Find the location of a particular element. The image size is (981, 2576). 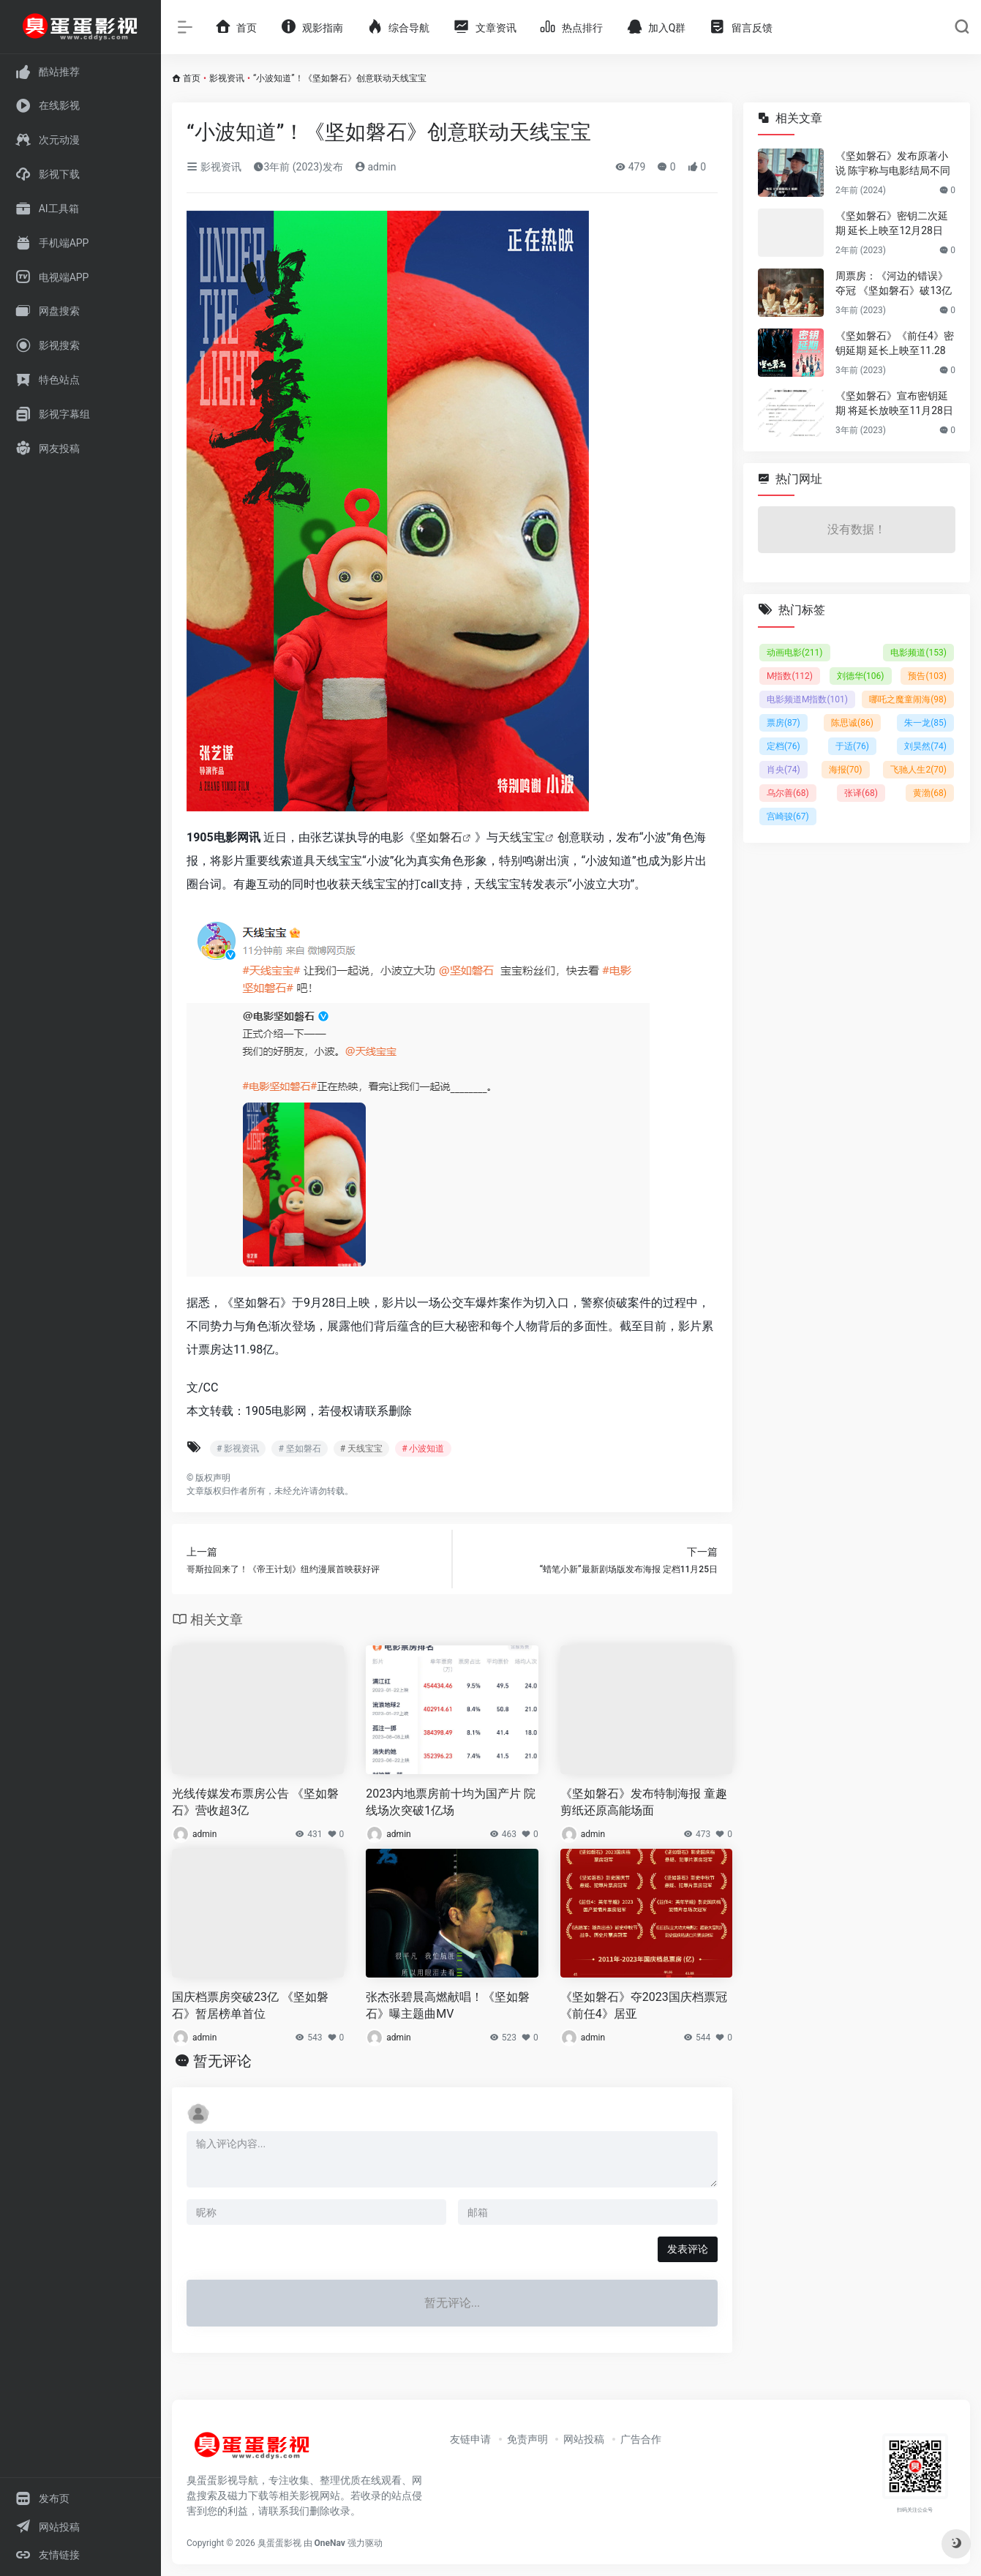

刘德华 is located at coordinates (860, 676).